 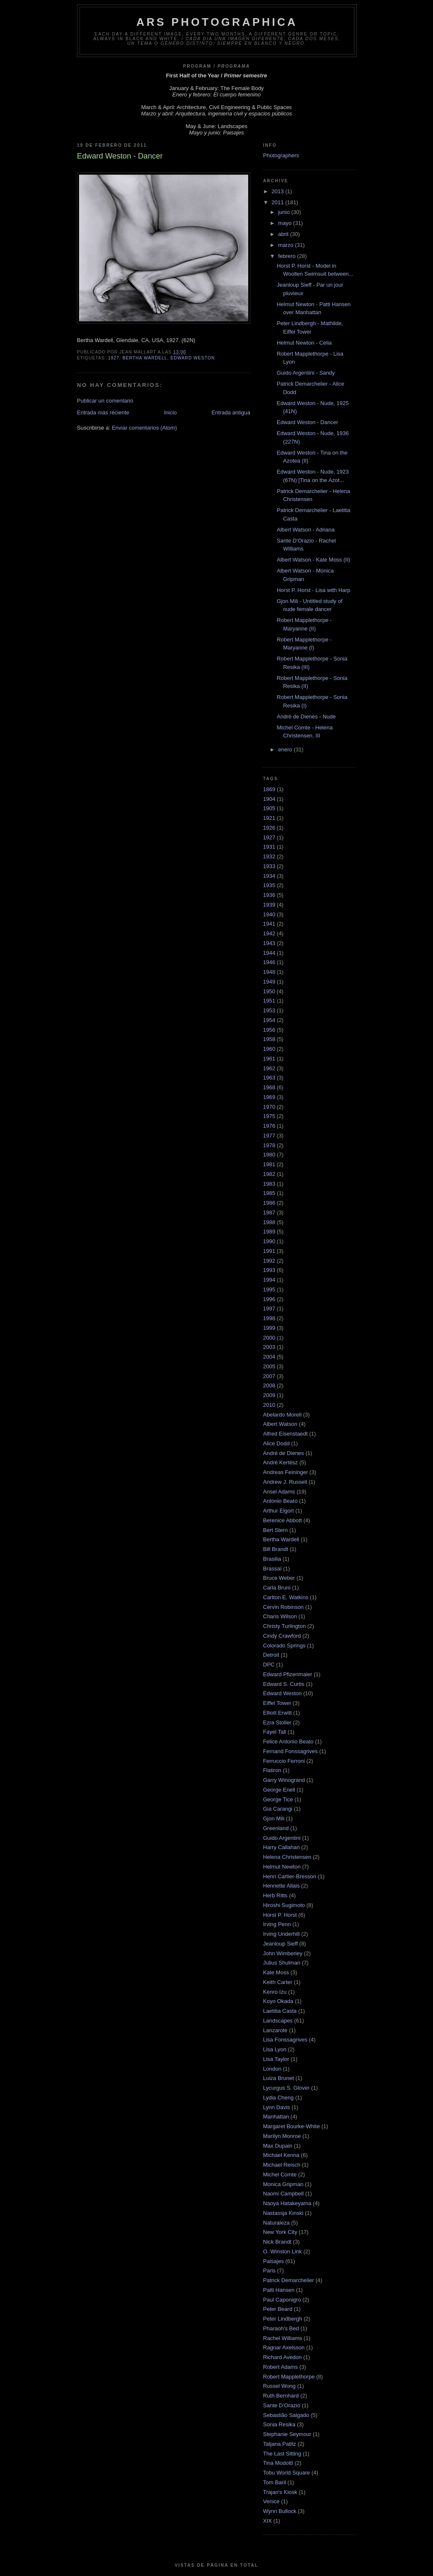 I want to click on The Last Sitting, so click(x=282, y=2453).